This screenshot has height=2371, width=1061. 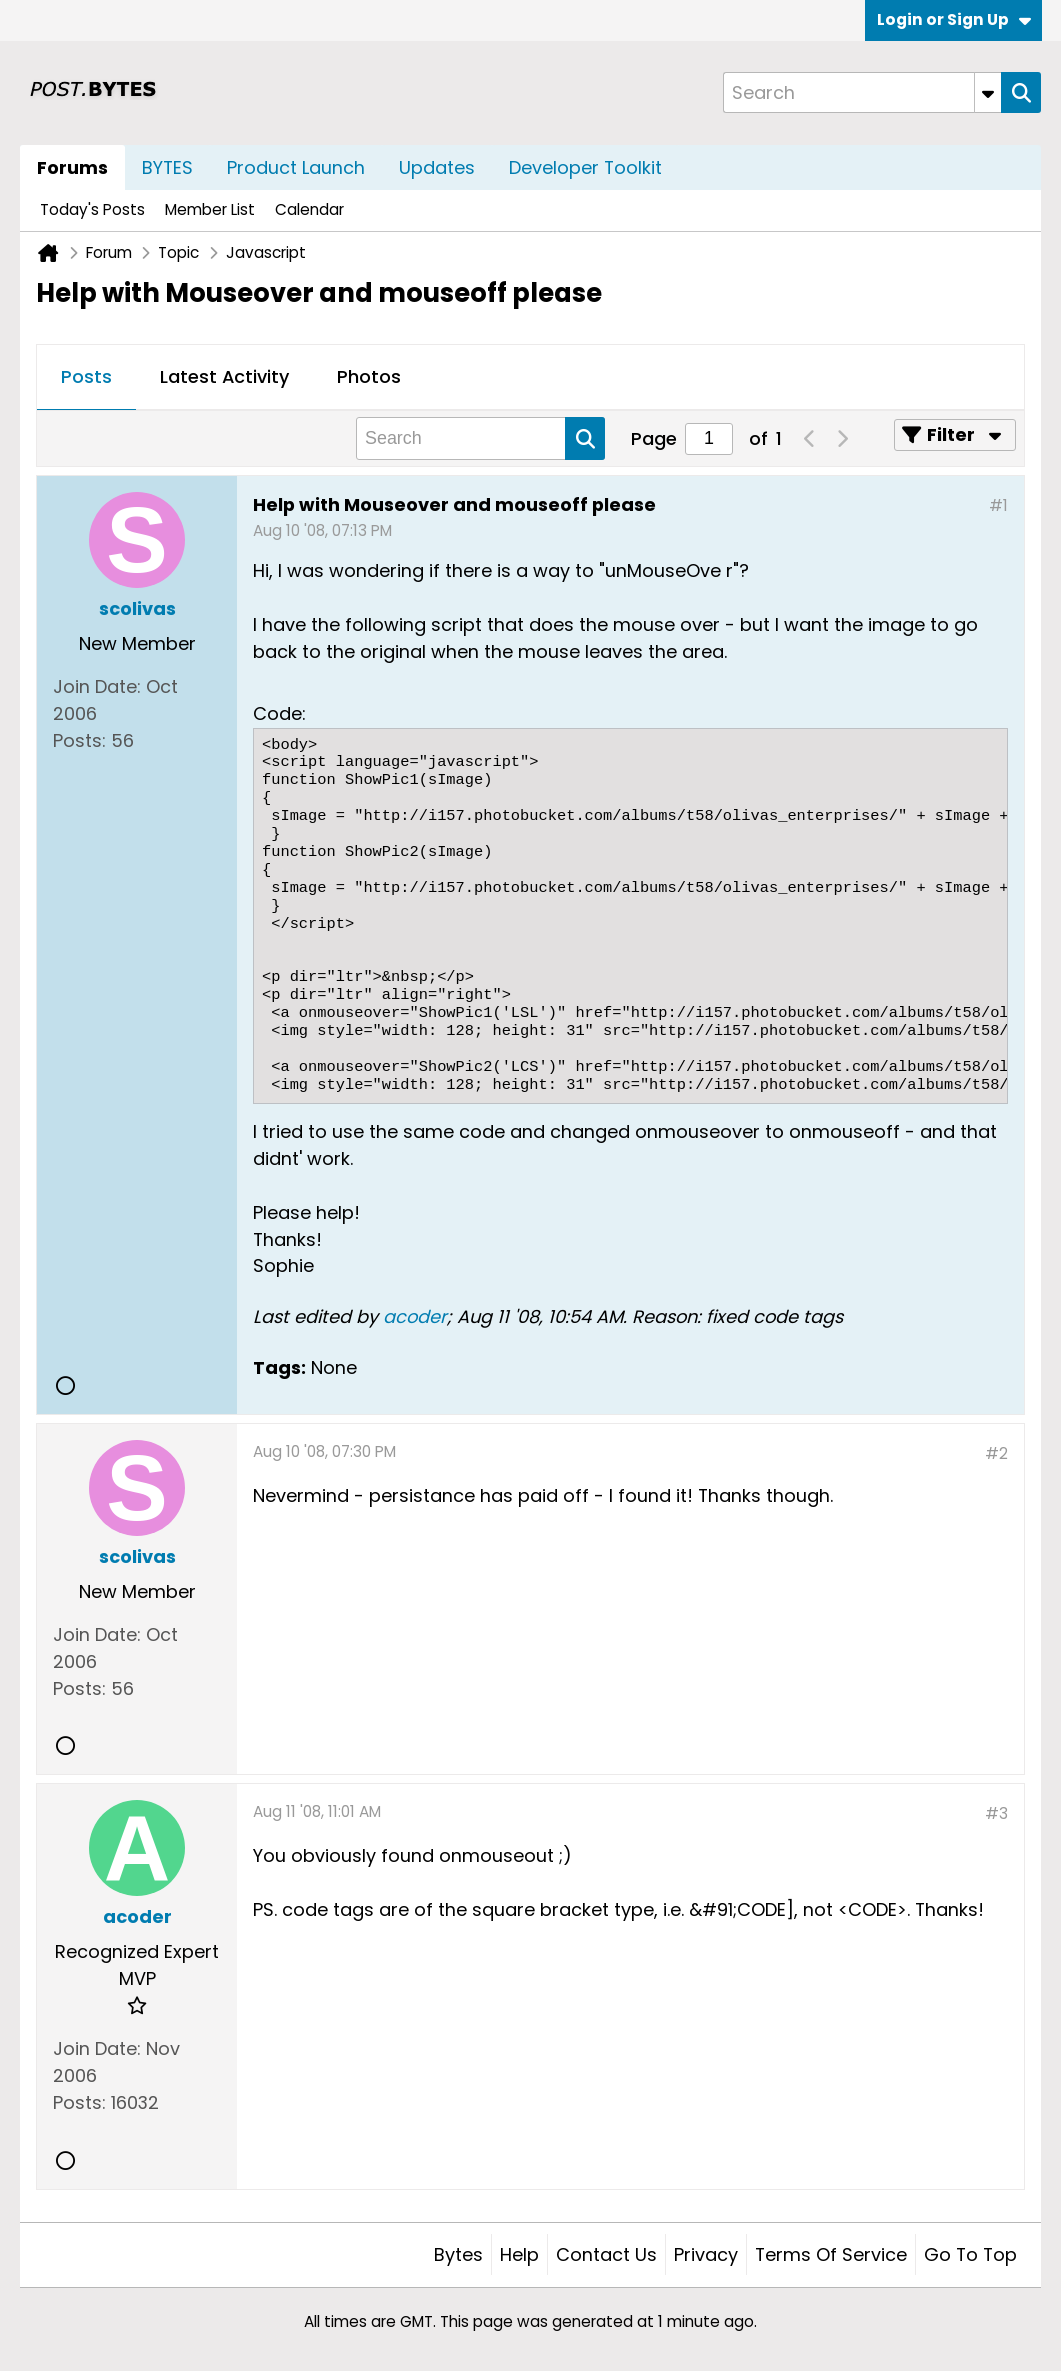 What do you see at coordinates (996, 1813) in the screenshot?
I see `#3` at bounding box center [996, 1813].